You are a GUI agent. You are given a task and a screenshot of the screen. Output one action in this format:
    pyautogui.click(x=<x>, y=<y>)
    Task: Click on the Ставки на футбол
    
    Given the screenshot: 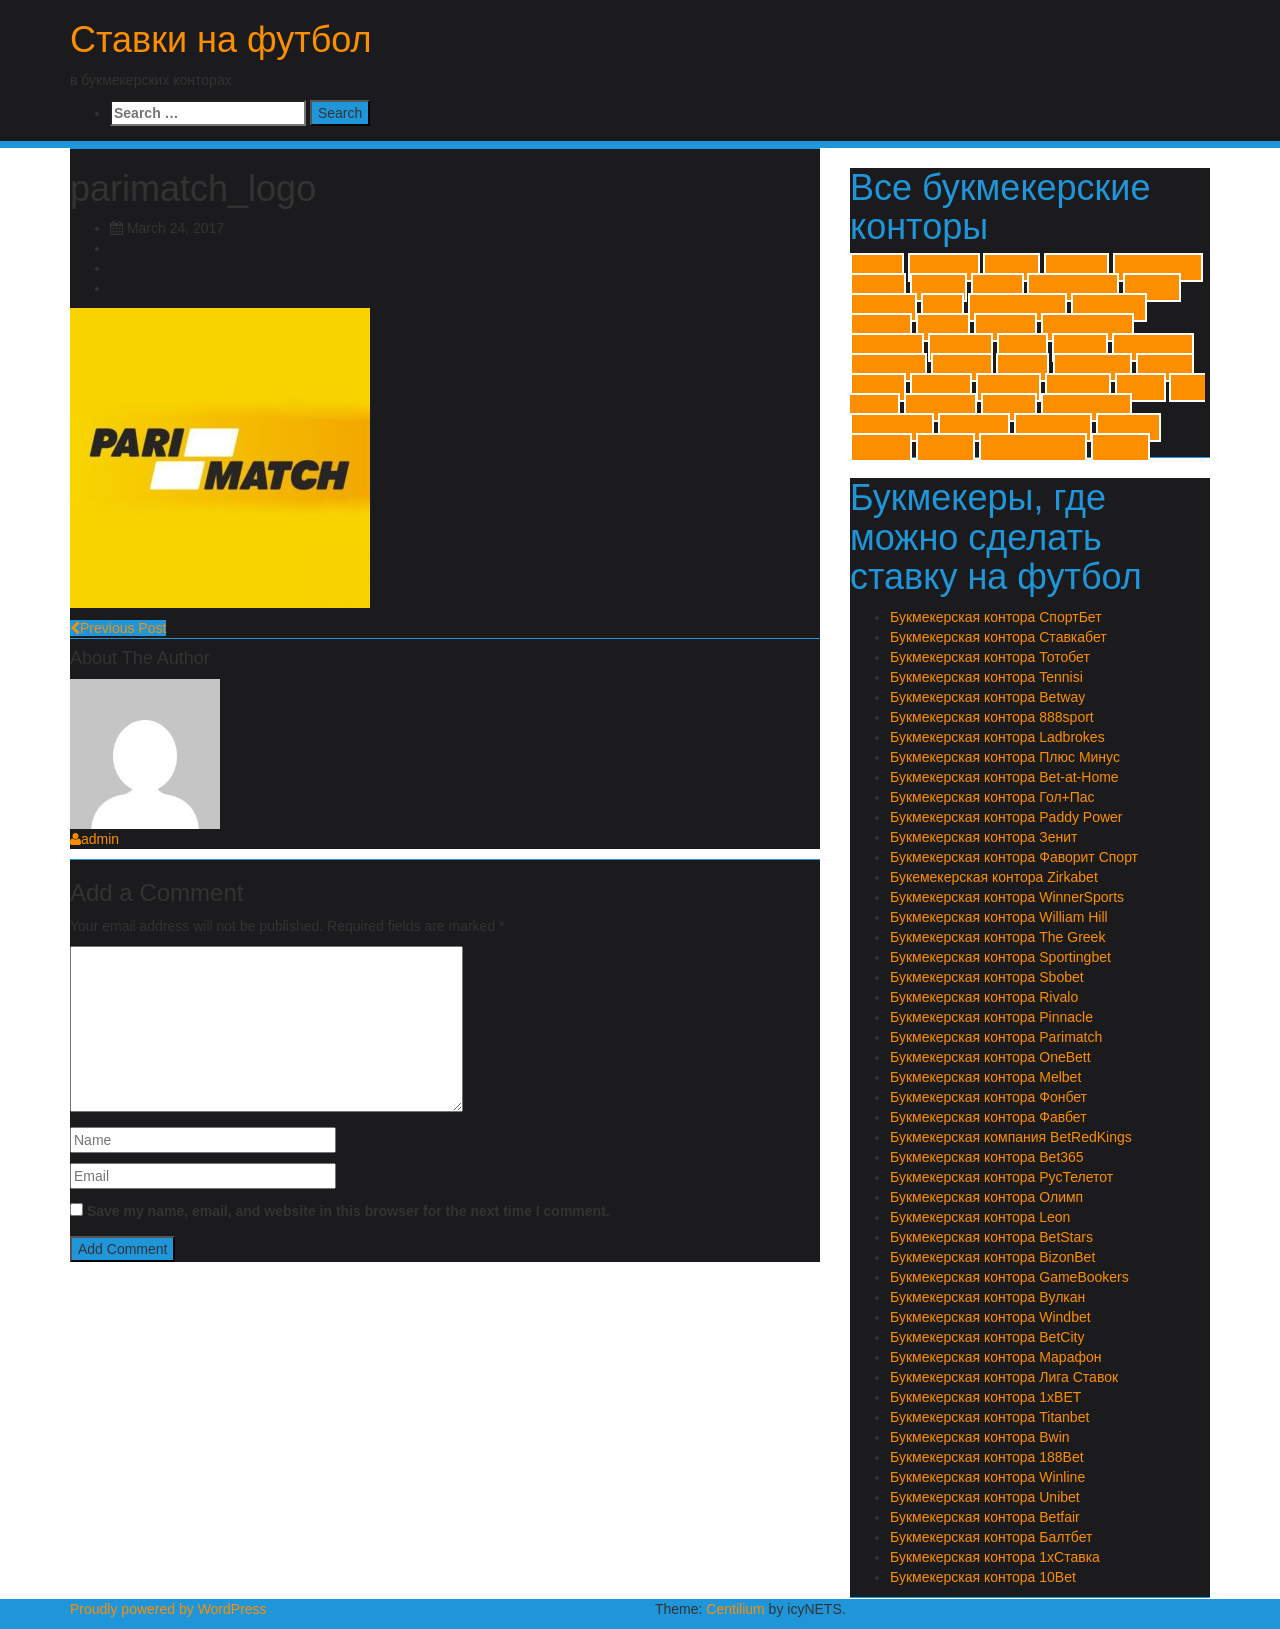 What is the action you would take?
    pyautogui.click(x=221, y=39)
    